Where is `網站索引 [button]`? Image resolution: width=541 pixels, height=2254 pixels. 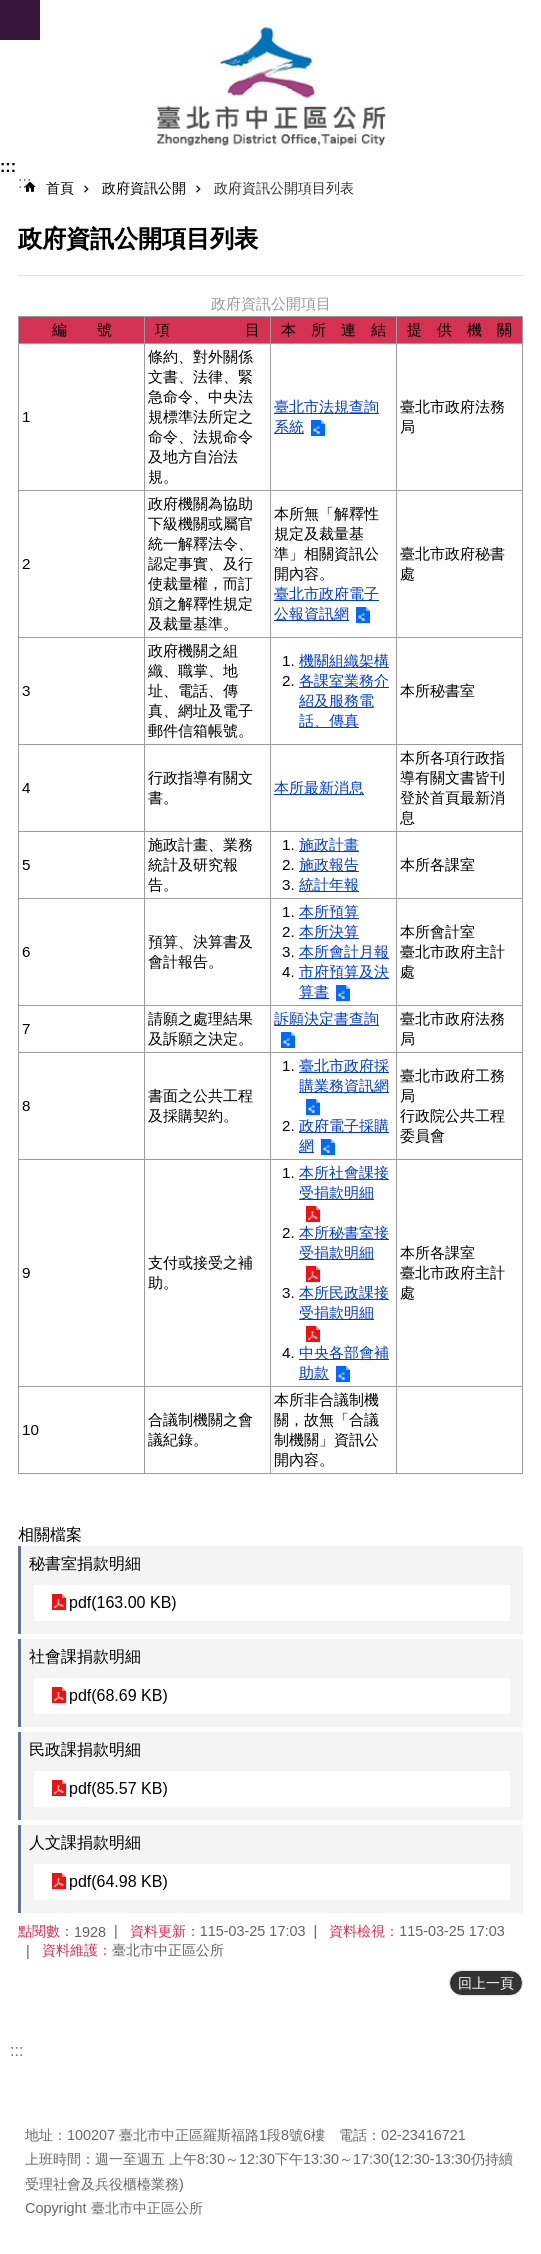 網站索引 [button] is located at coordinates (20, 20).